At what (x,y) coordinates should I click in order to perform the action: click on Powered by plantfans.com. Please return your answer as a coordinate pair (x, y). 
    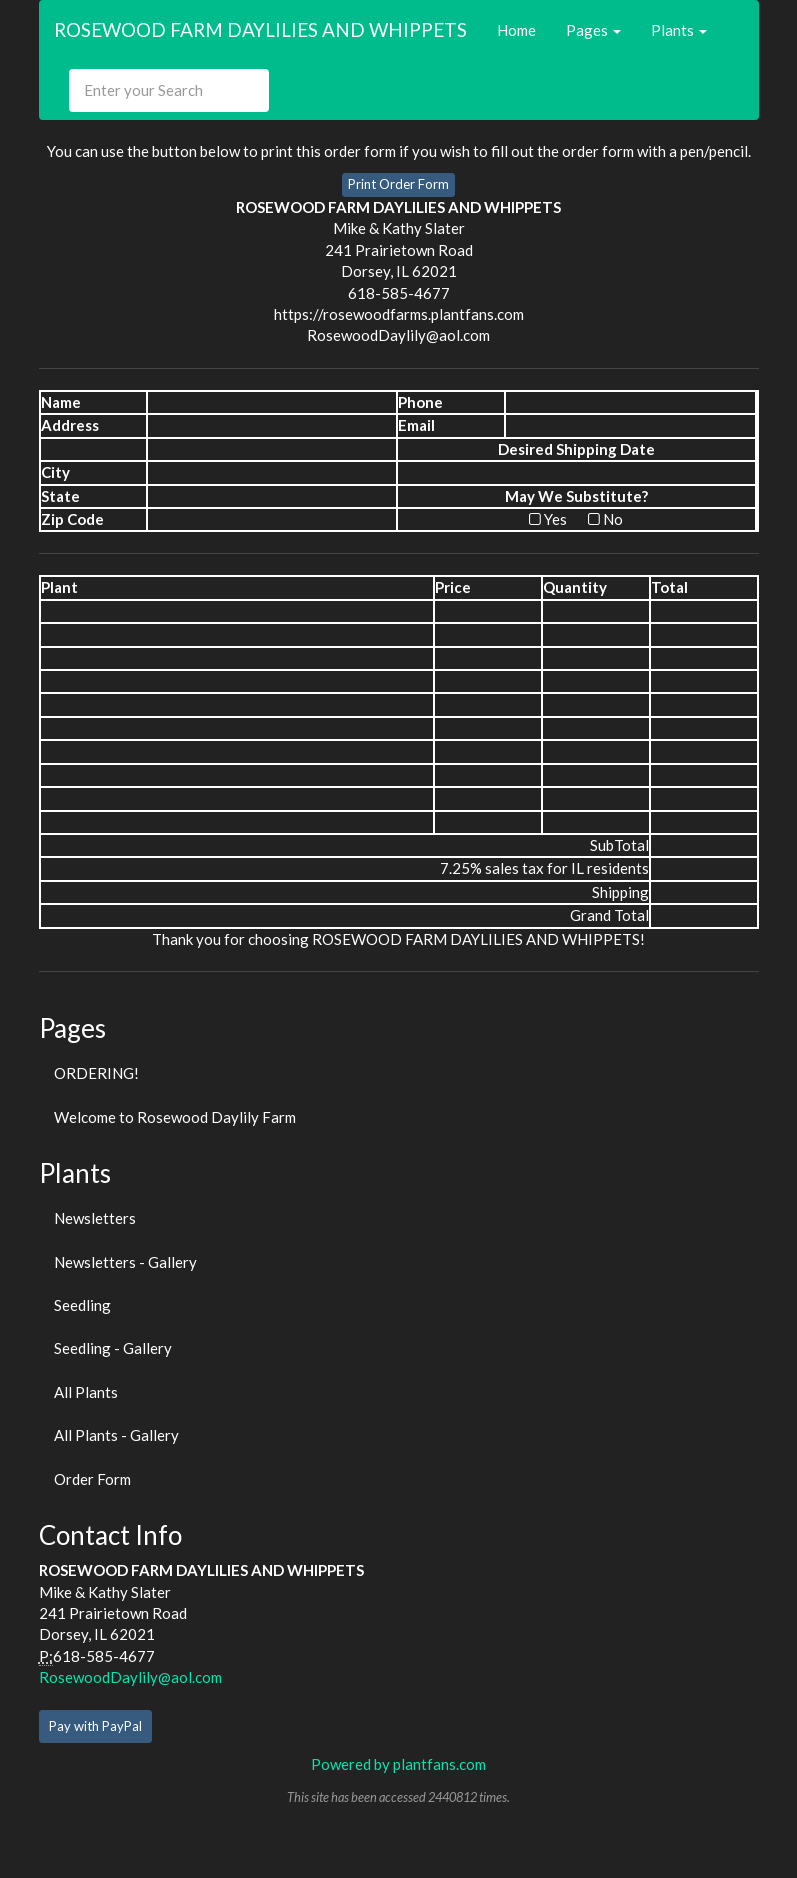
    Looking at the image, I should click on (398, 1764).